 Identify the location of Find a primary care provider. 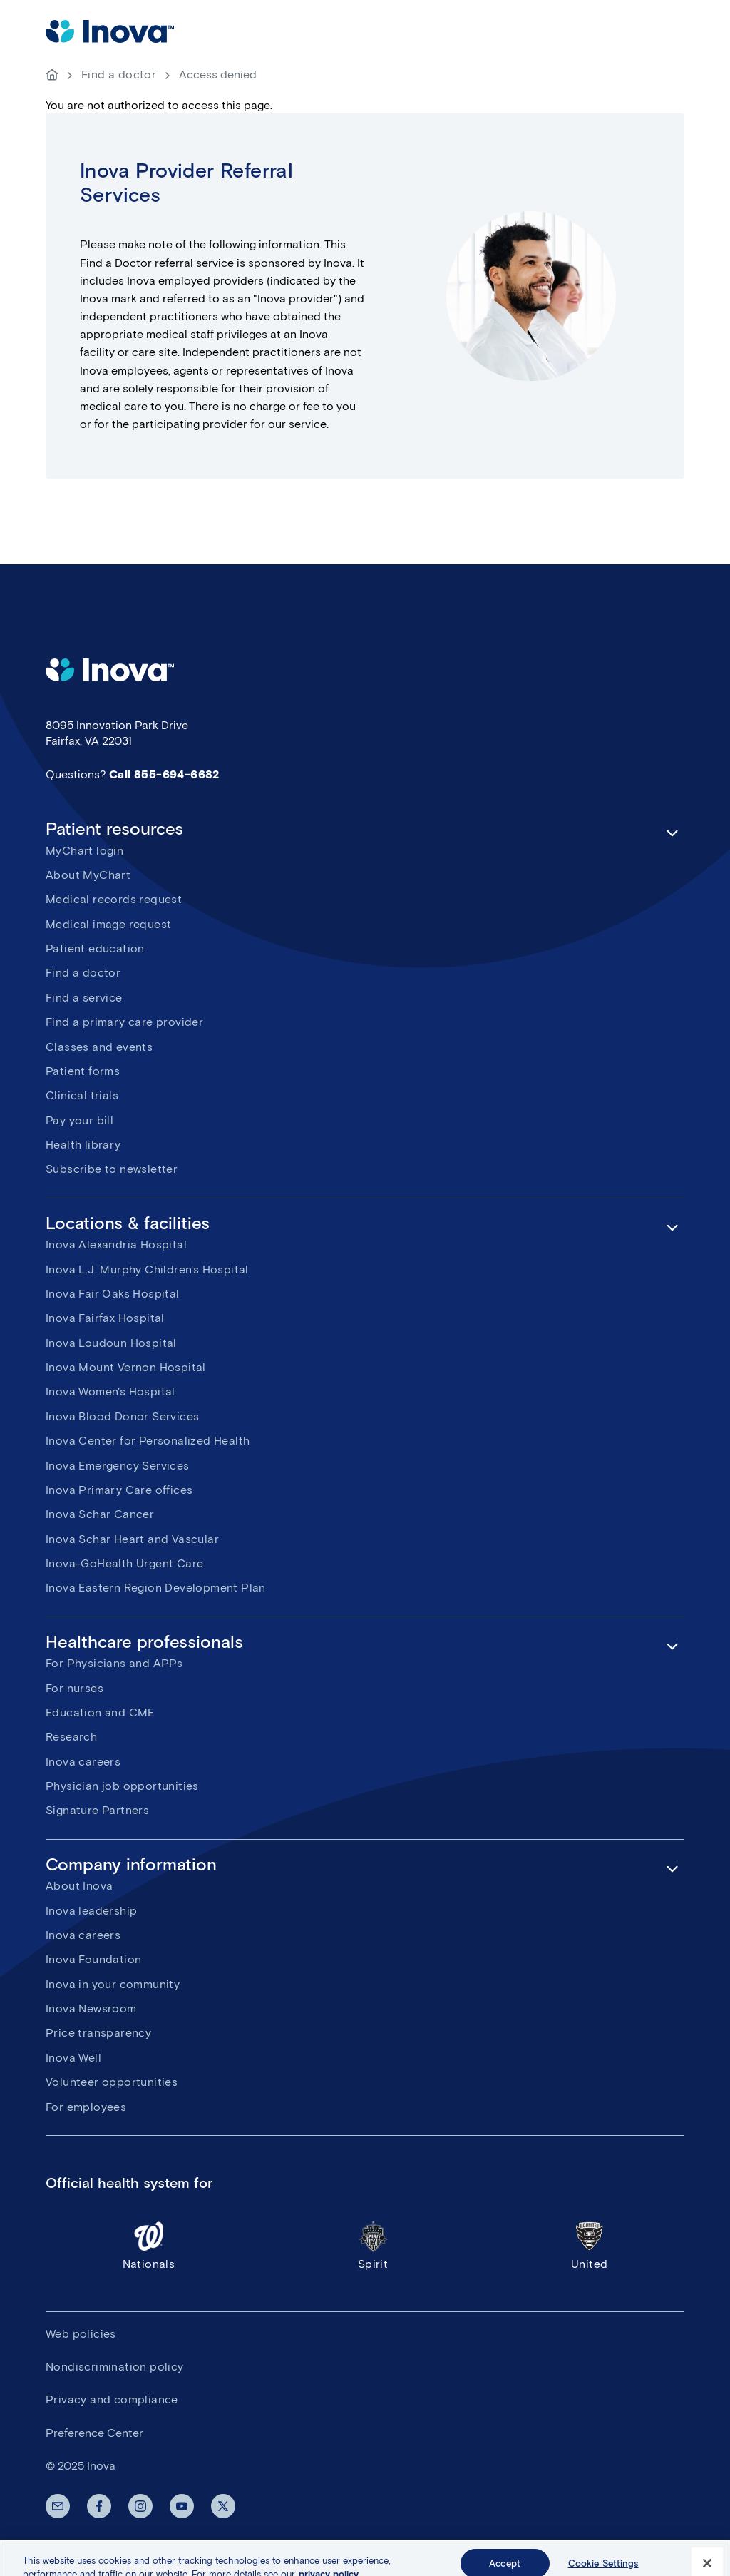
(124, 1022).